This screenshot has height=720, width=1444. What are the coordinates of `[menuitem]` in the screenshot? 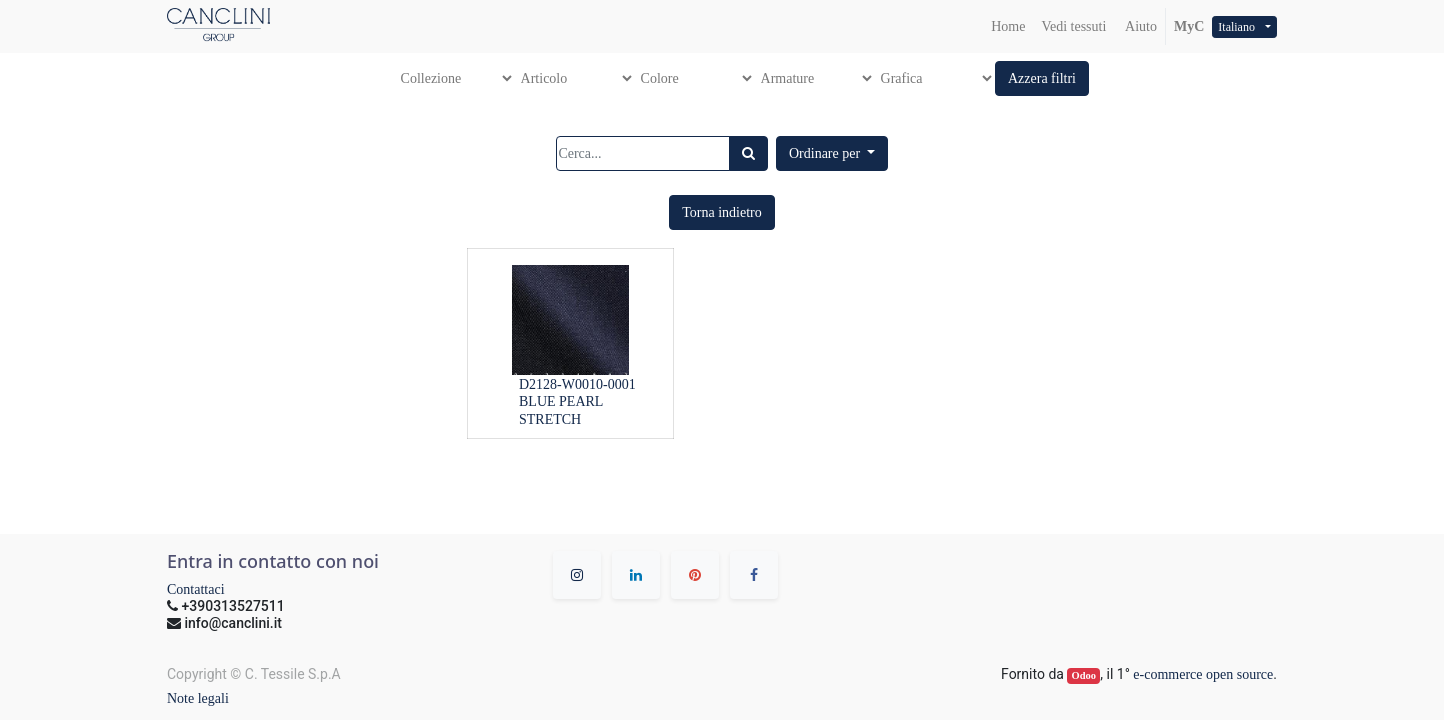 It's located at (1008, 26).